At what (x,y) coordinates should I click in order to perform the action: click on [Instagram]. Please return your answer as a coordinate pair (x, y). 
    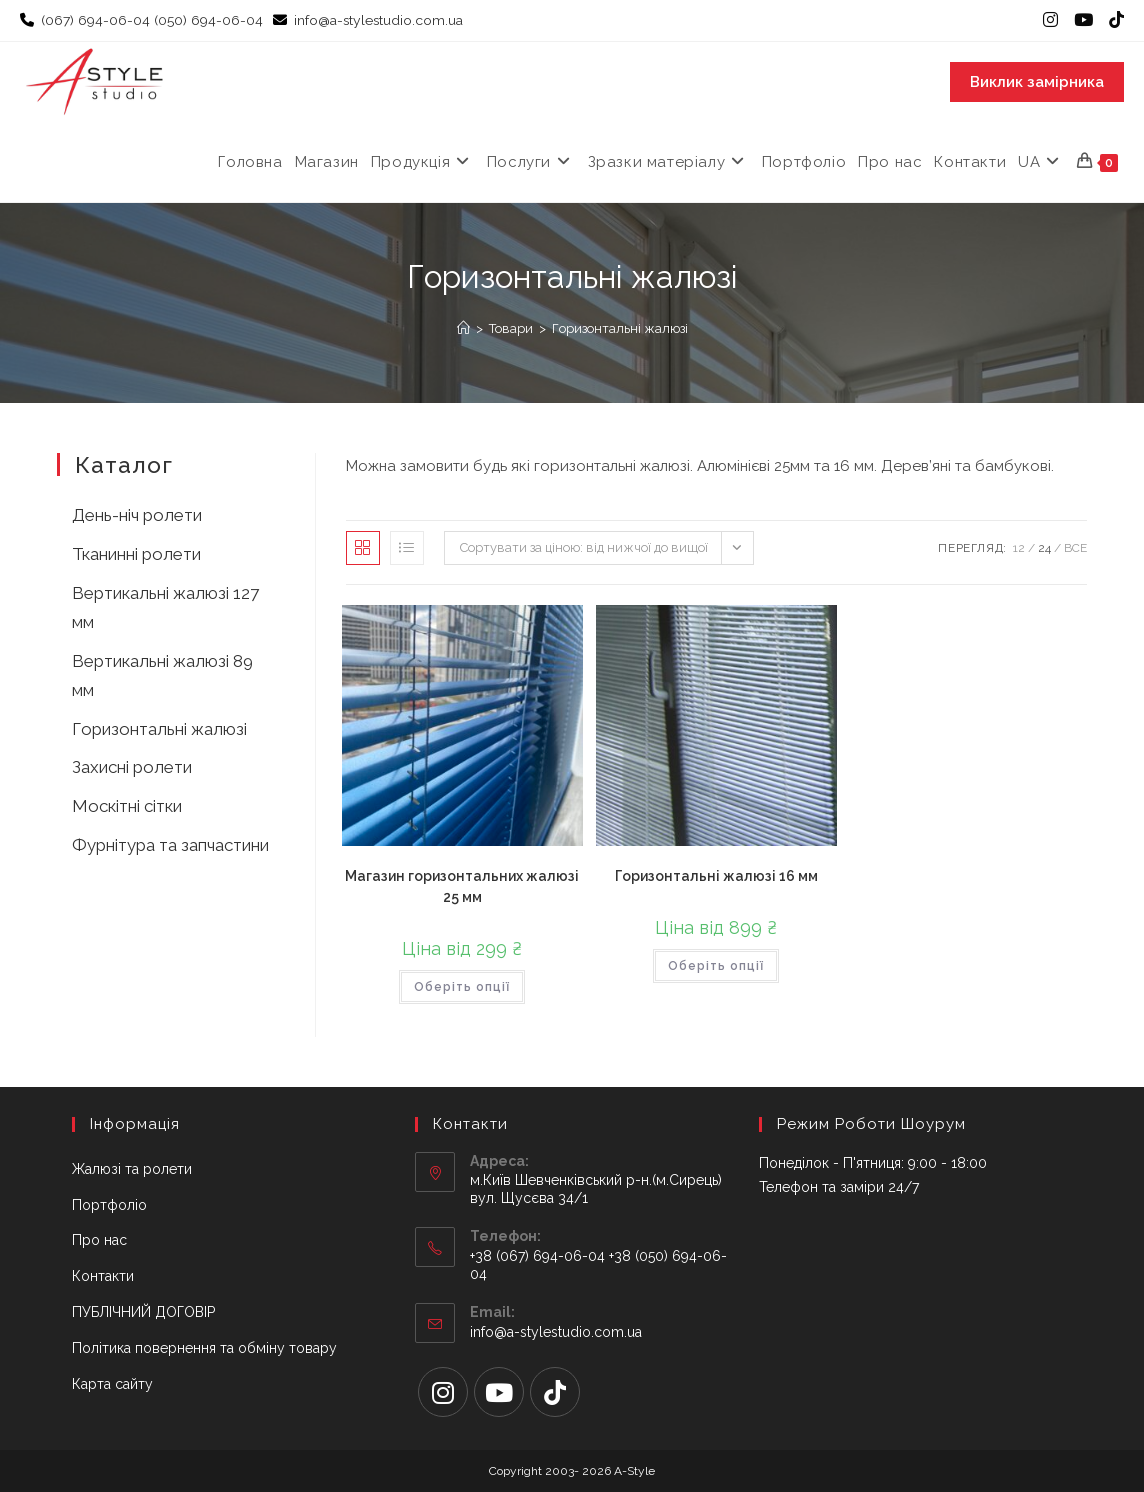
    Looking at the image, I should click on (443, 1392).